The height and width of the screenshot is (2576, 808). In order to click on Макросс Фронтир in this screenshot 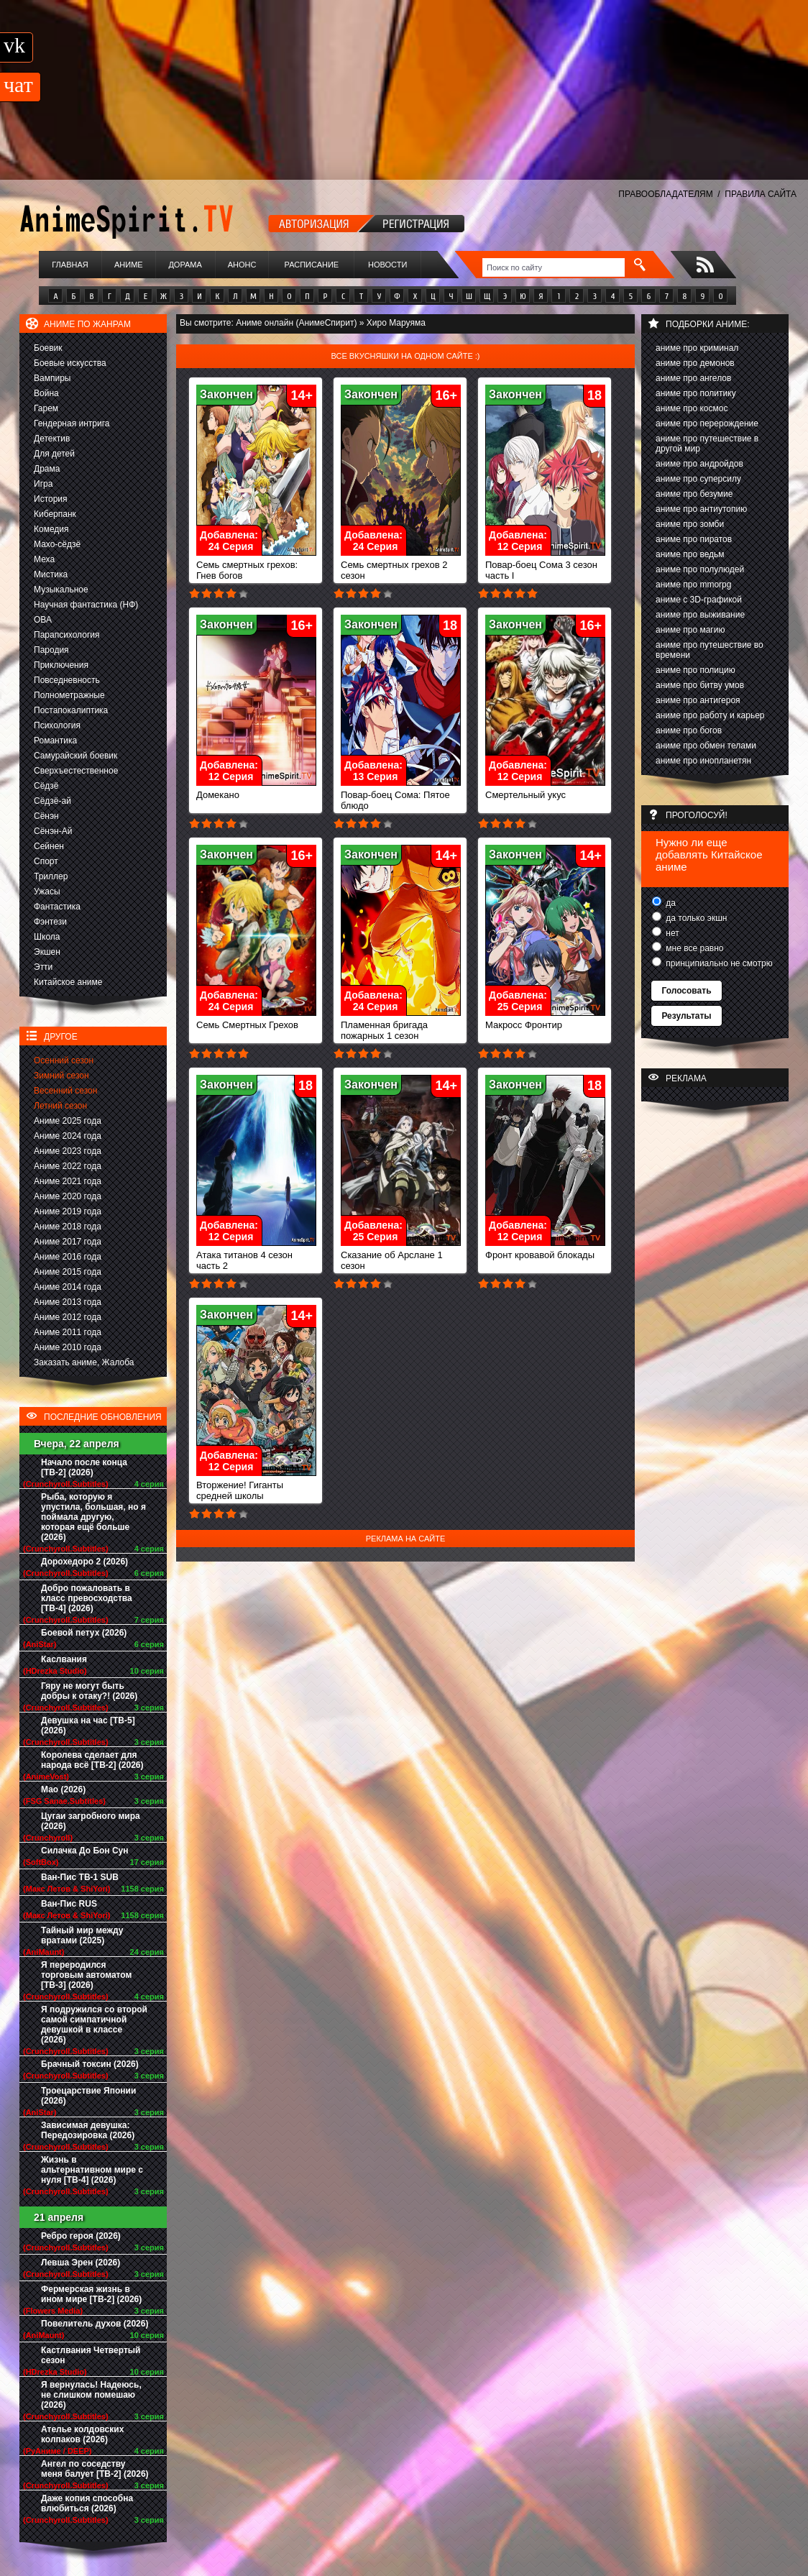, I will do `click(545, 1020)`.